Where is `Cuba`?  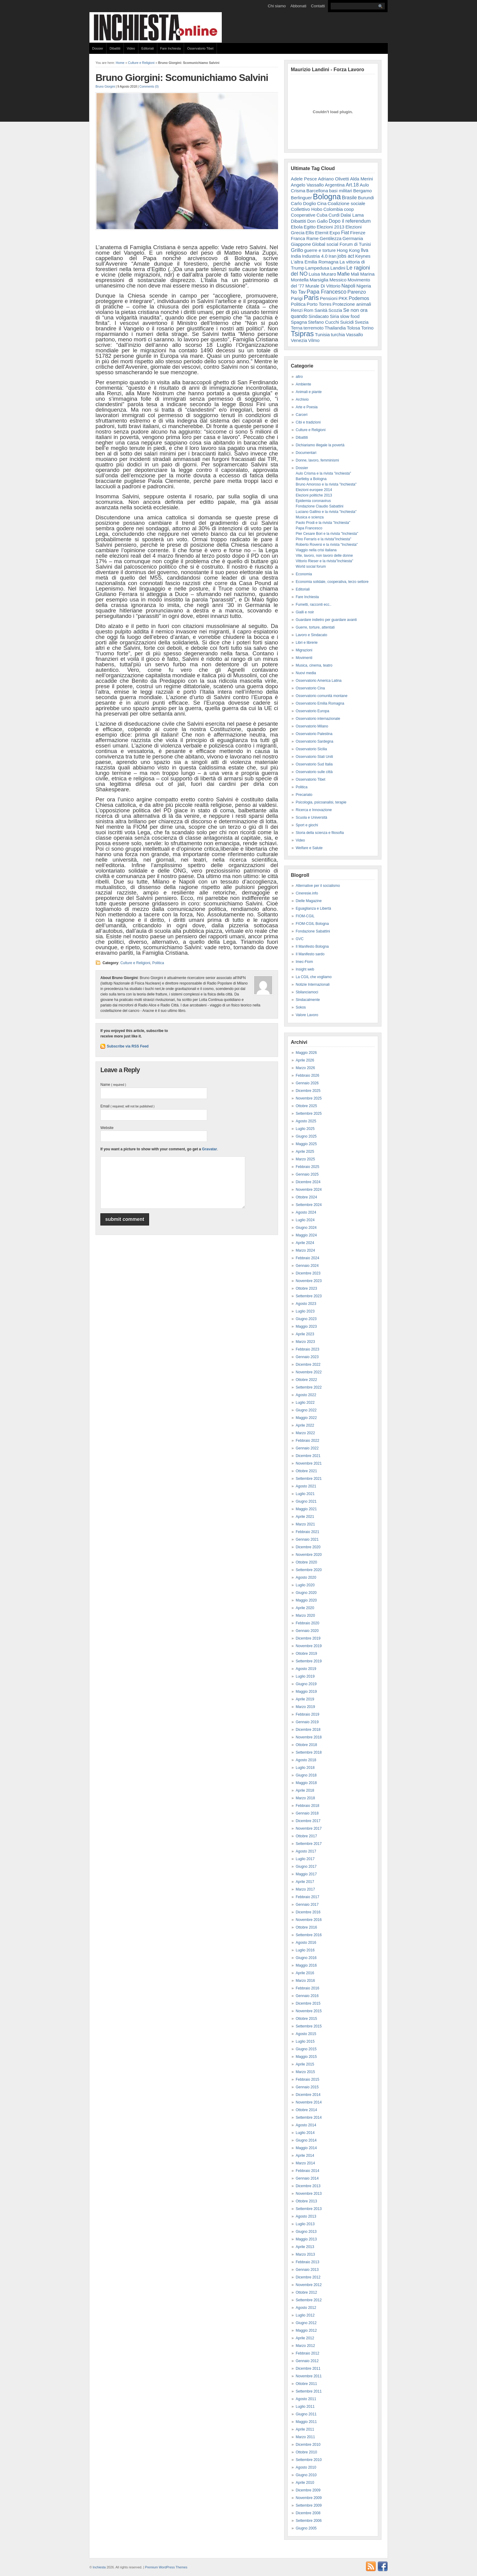
Cuba is located at coordinates (321, 215).